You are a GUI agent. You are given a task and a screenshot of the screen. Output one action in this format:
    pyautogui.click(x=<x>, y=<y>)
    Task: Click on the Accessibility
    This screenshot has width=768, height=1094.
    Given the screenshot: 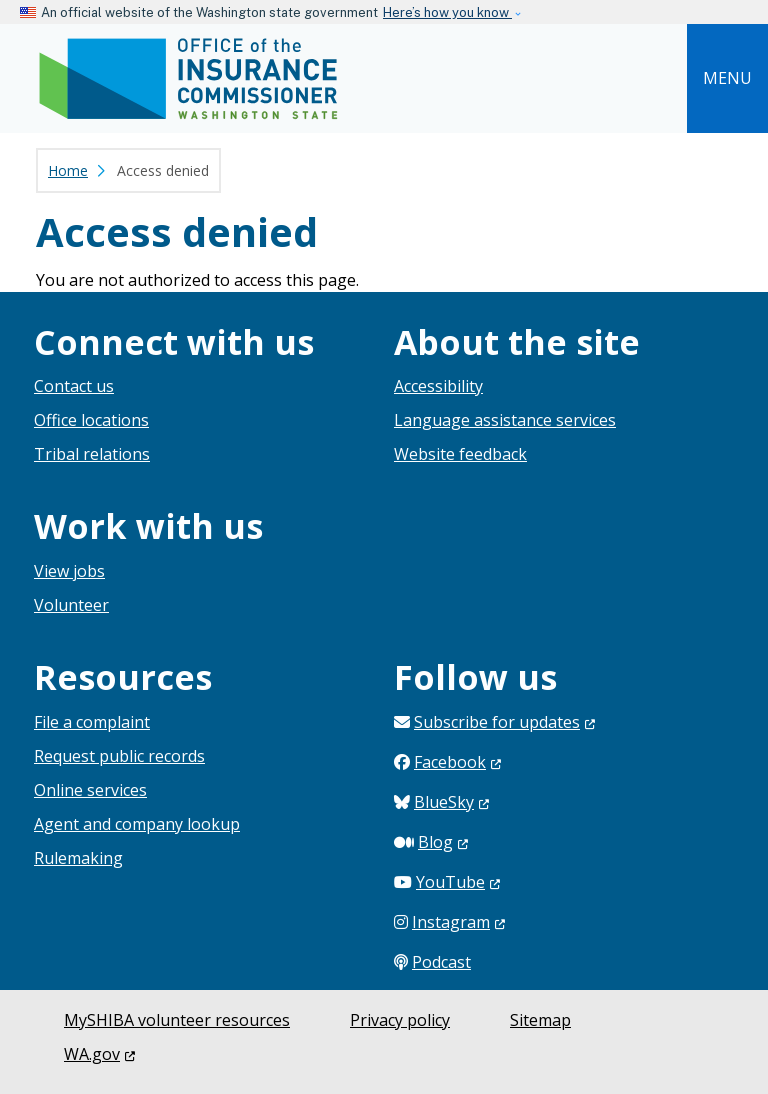 What is the action you would take?
    pyautogui.click(x=438, y=386)
    